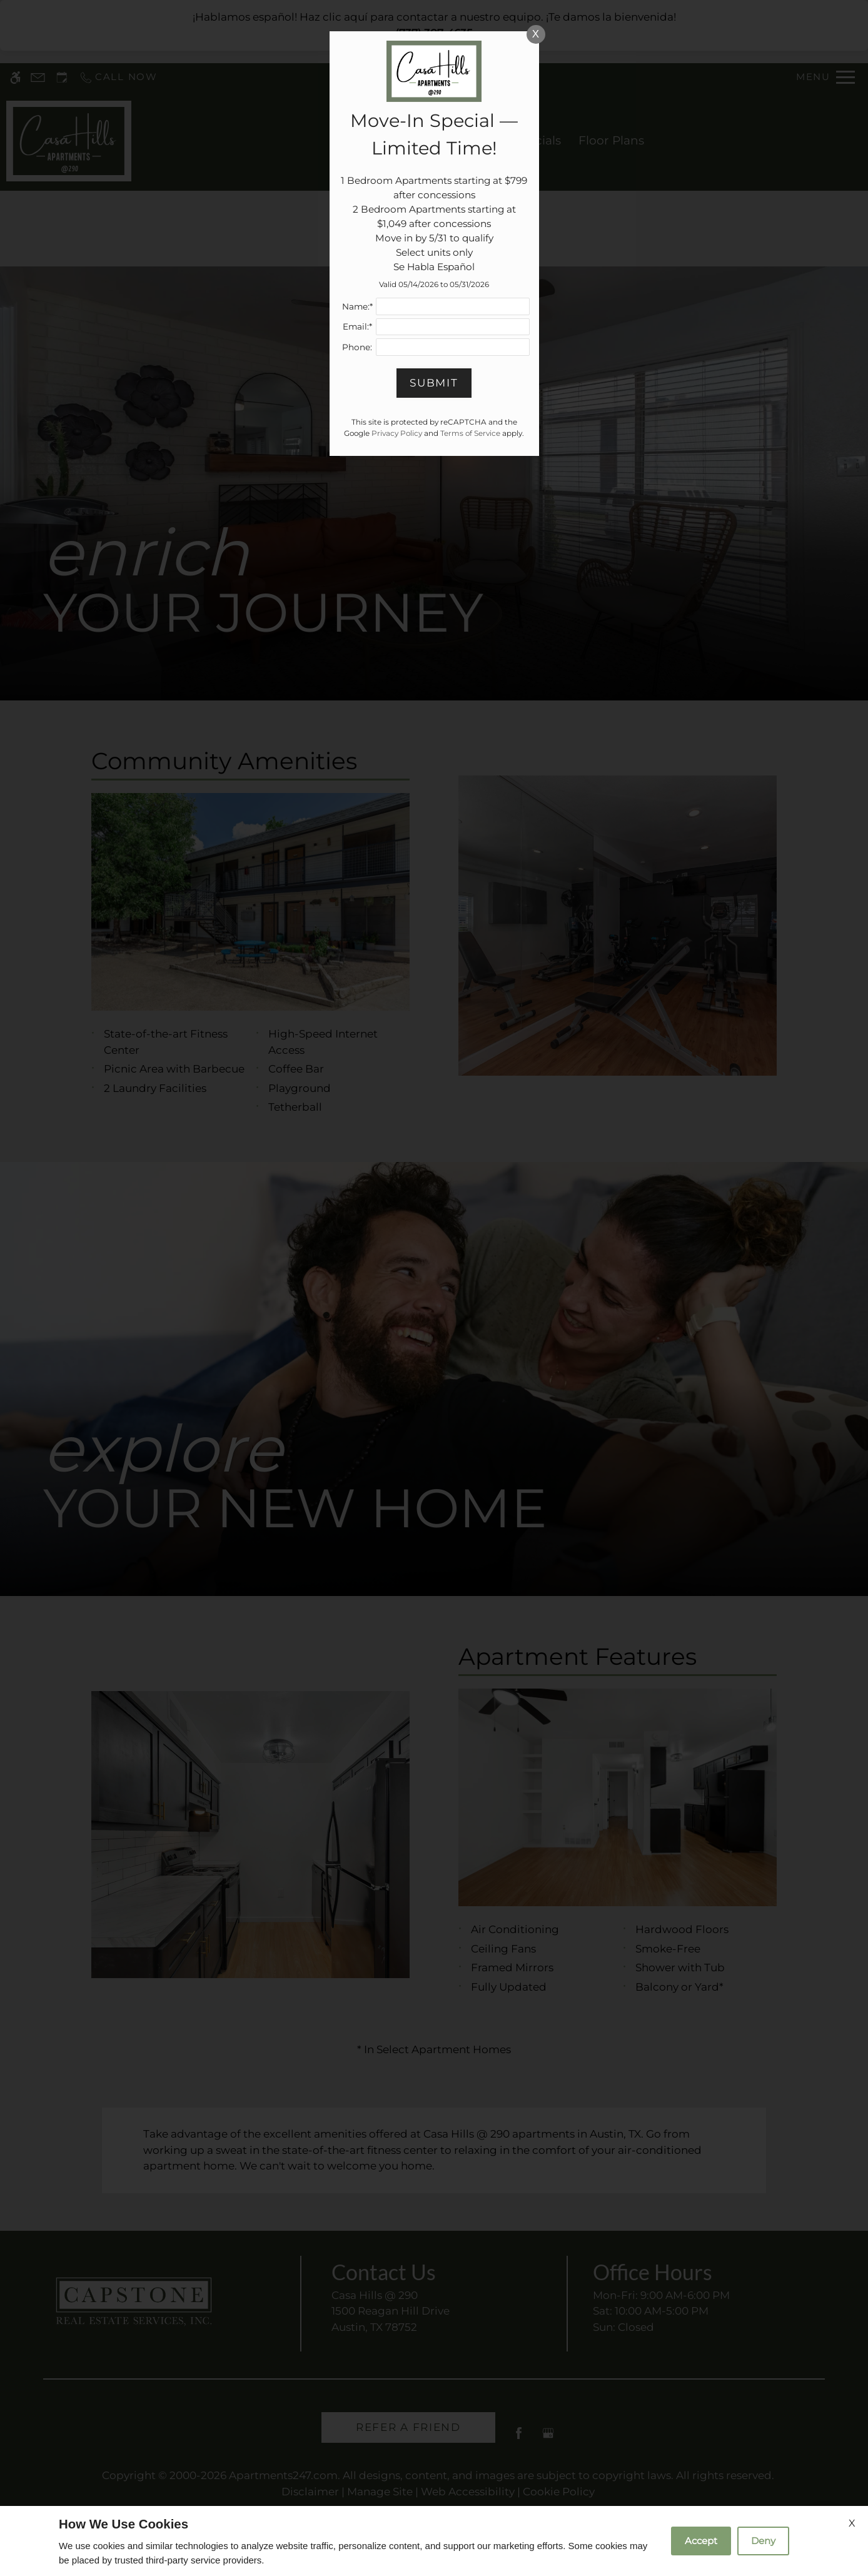 This screenshot has width=868, height=2576. I want to click on Privacy Policy, so click(396, 433).